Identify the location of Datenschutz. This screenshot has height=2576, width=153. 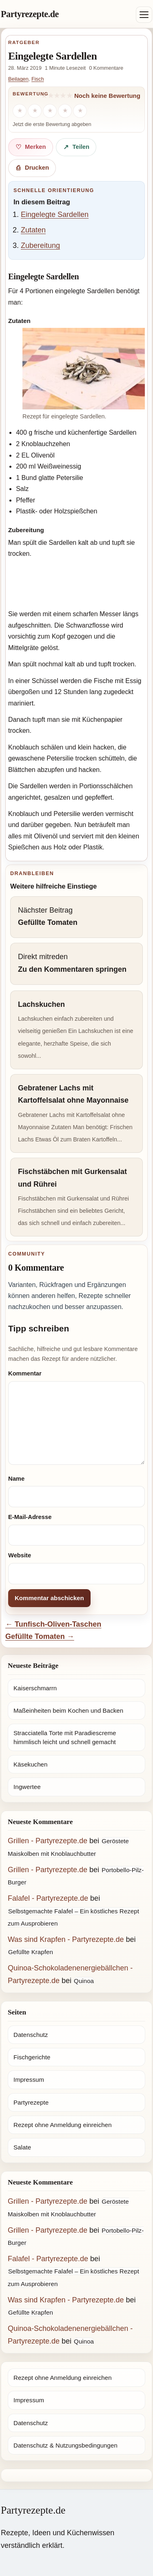
(30, 2034).